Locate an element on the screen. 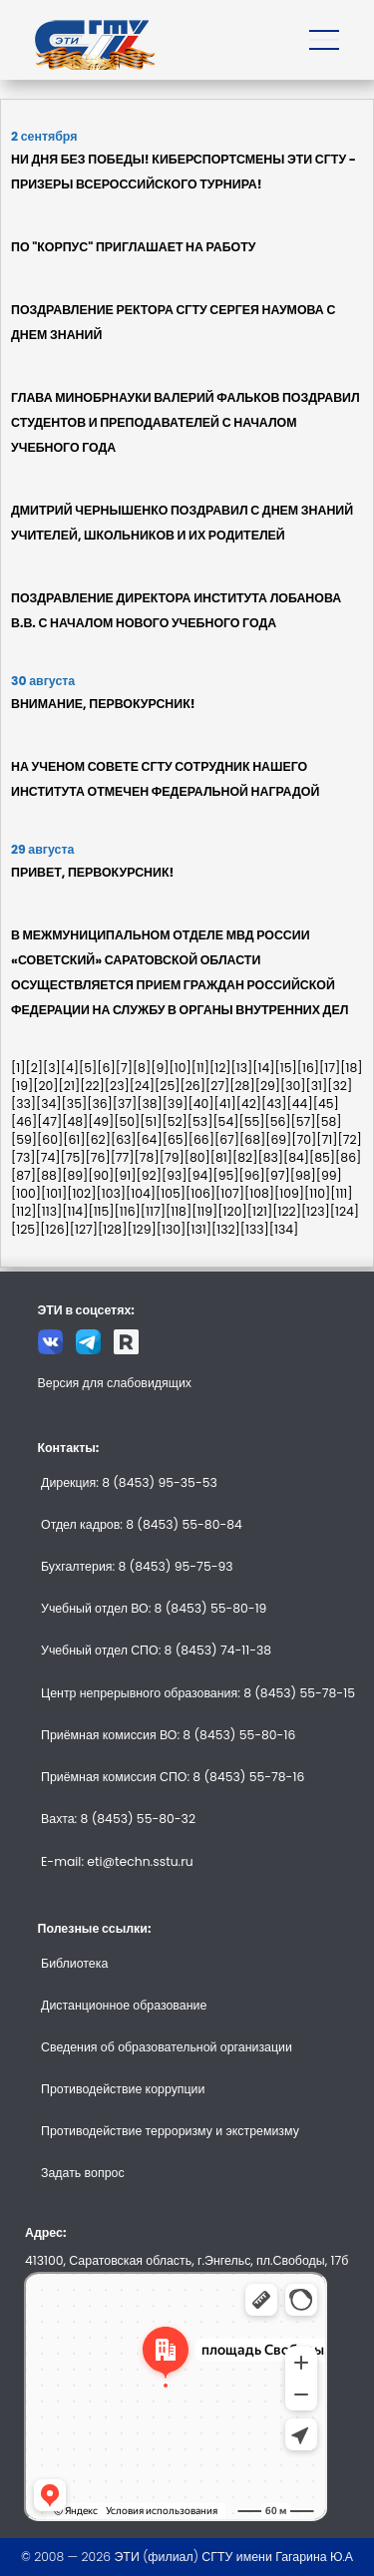  [122] is located at coordinates (286, 1211).